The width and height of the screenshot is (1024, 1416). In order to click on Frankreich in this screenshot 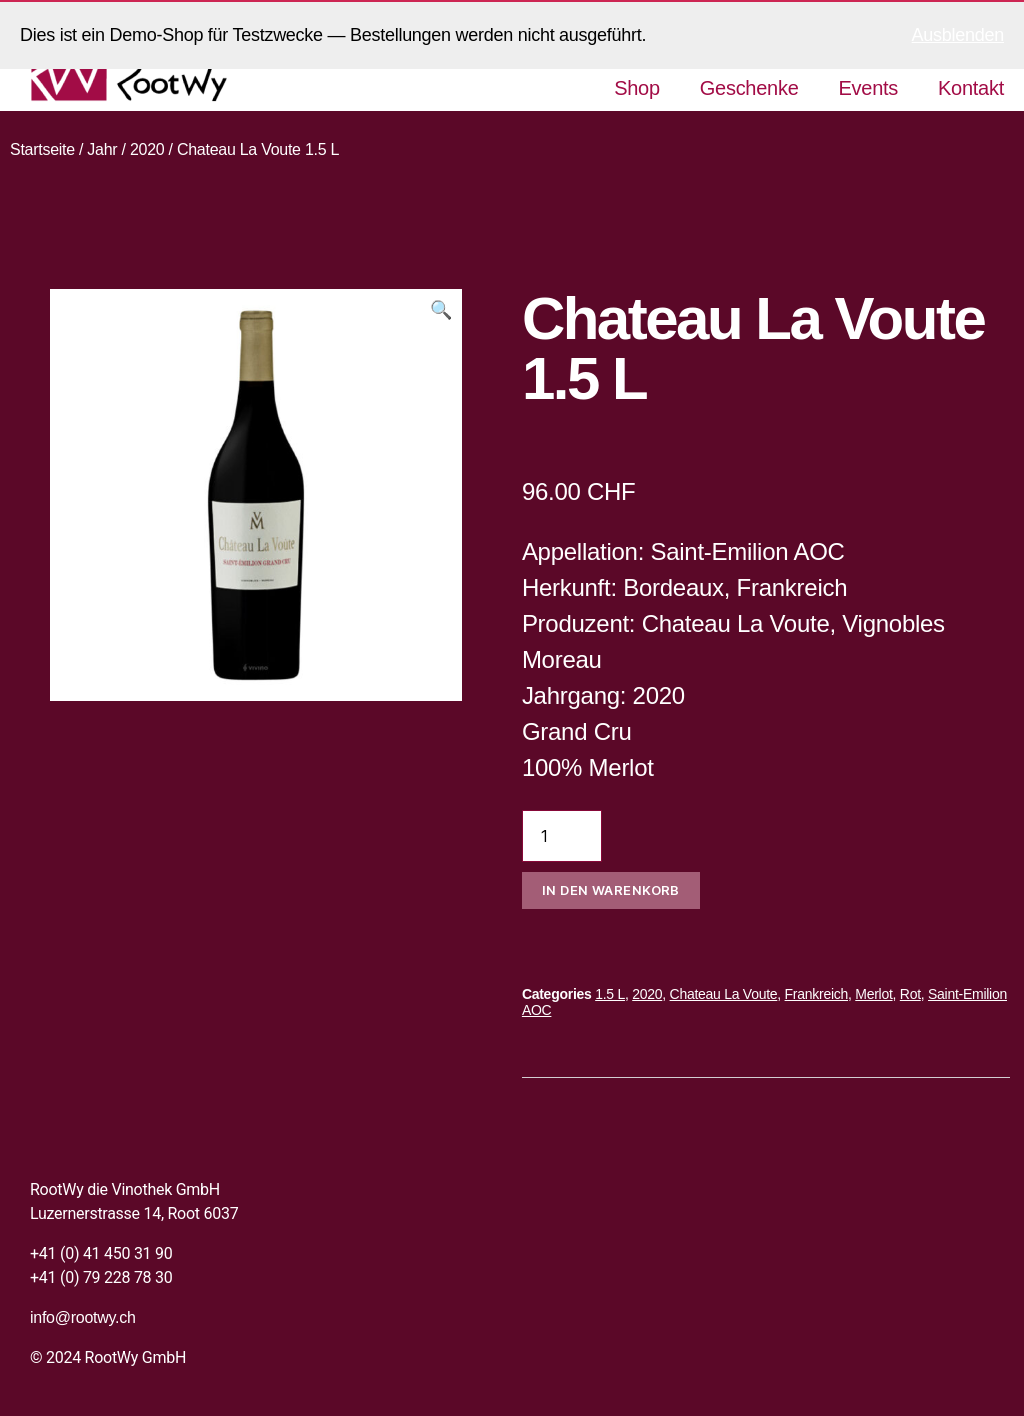, I will do `click(816, 994)`.